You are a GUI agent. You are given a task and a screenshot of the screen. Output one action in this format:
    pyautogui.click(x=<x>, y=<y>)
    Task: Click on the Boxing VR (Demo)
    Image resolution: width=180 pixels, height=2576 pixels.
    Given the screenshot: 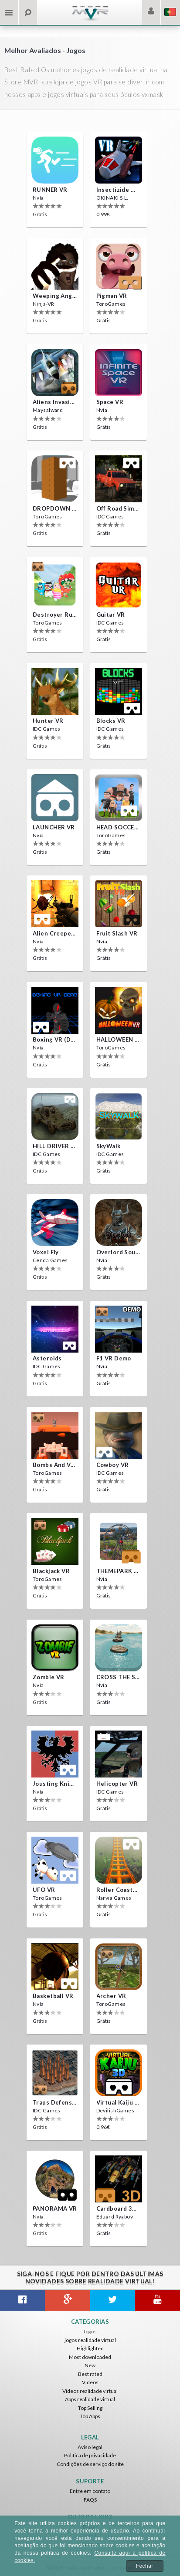 What is the action you would take?
    pyautogui.click(x=55, y=1039)
    